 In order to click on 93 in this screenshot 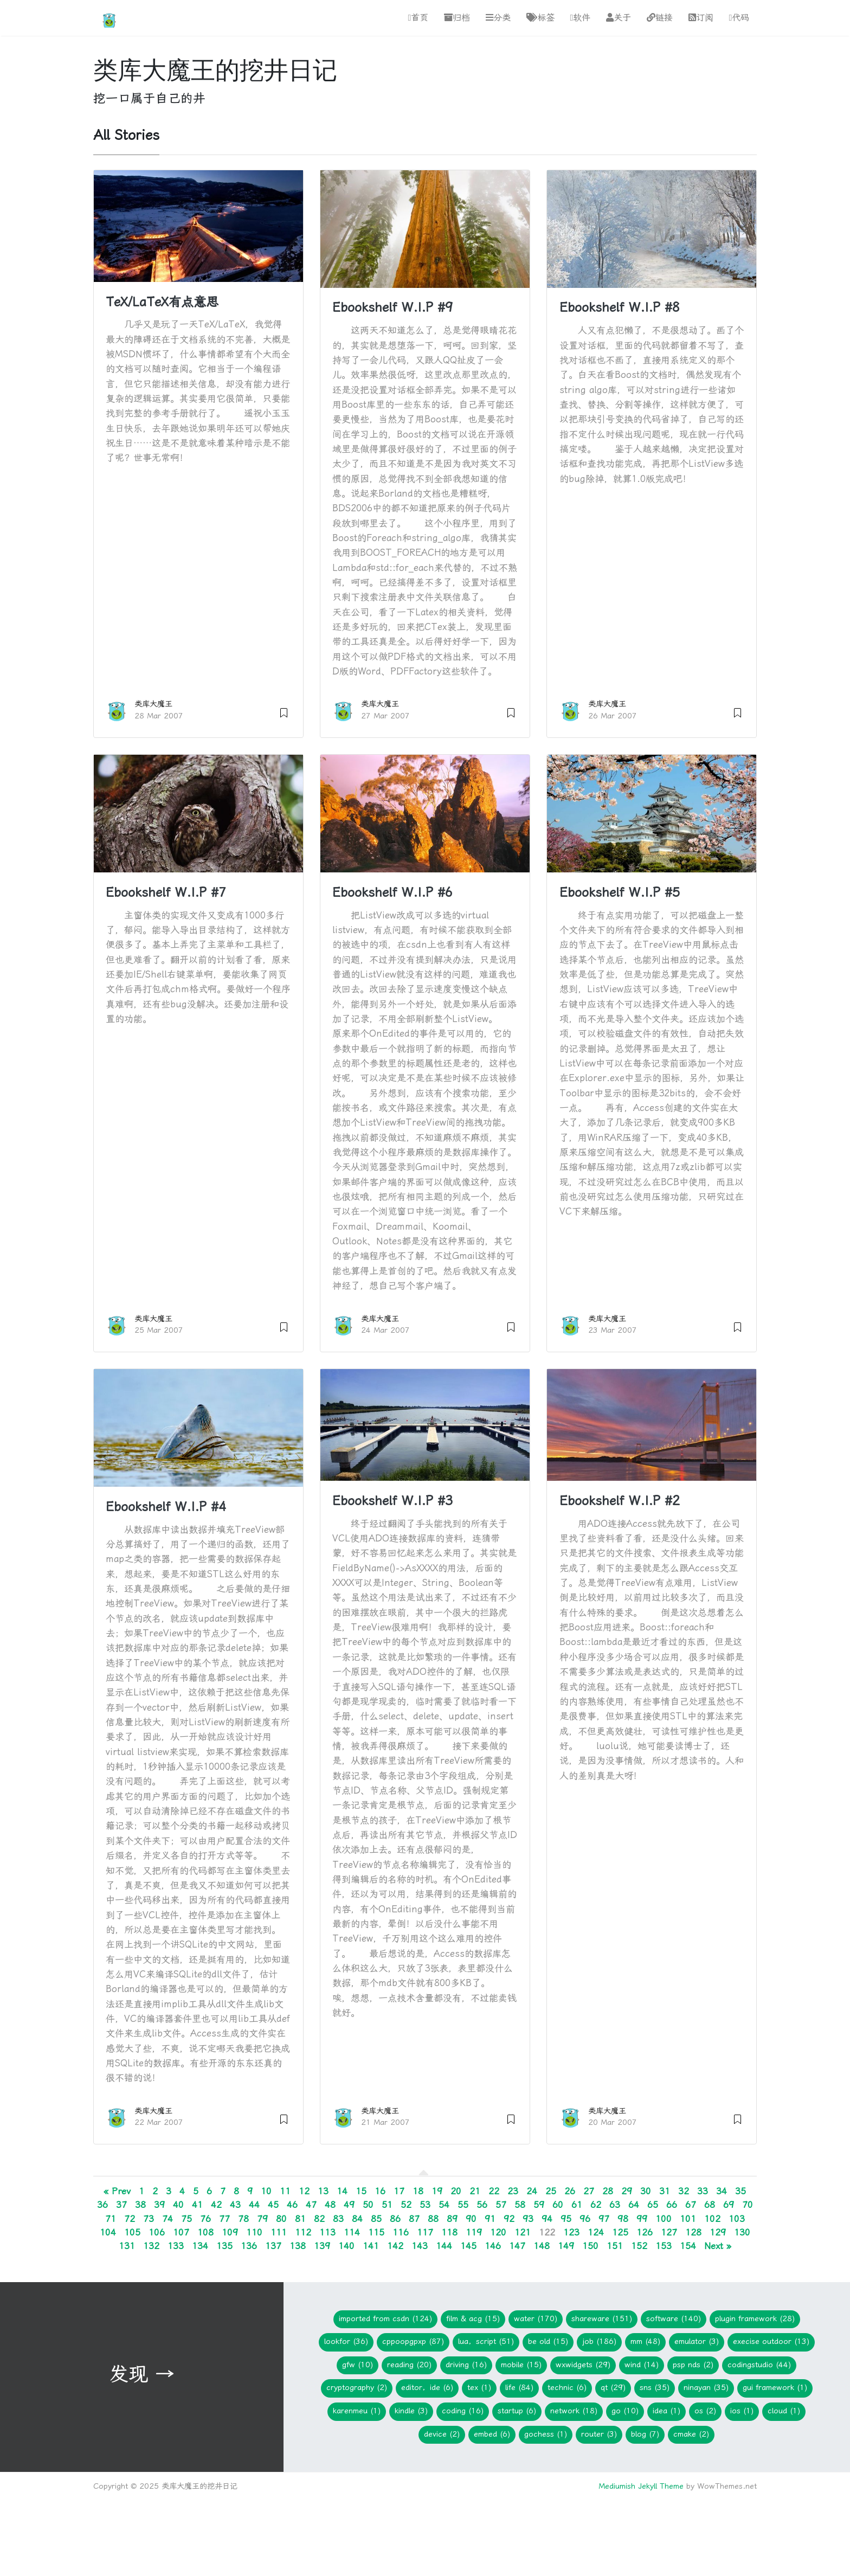, I will do `click(528, 2218)`.